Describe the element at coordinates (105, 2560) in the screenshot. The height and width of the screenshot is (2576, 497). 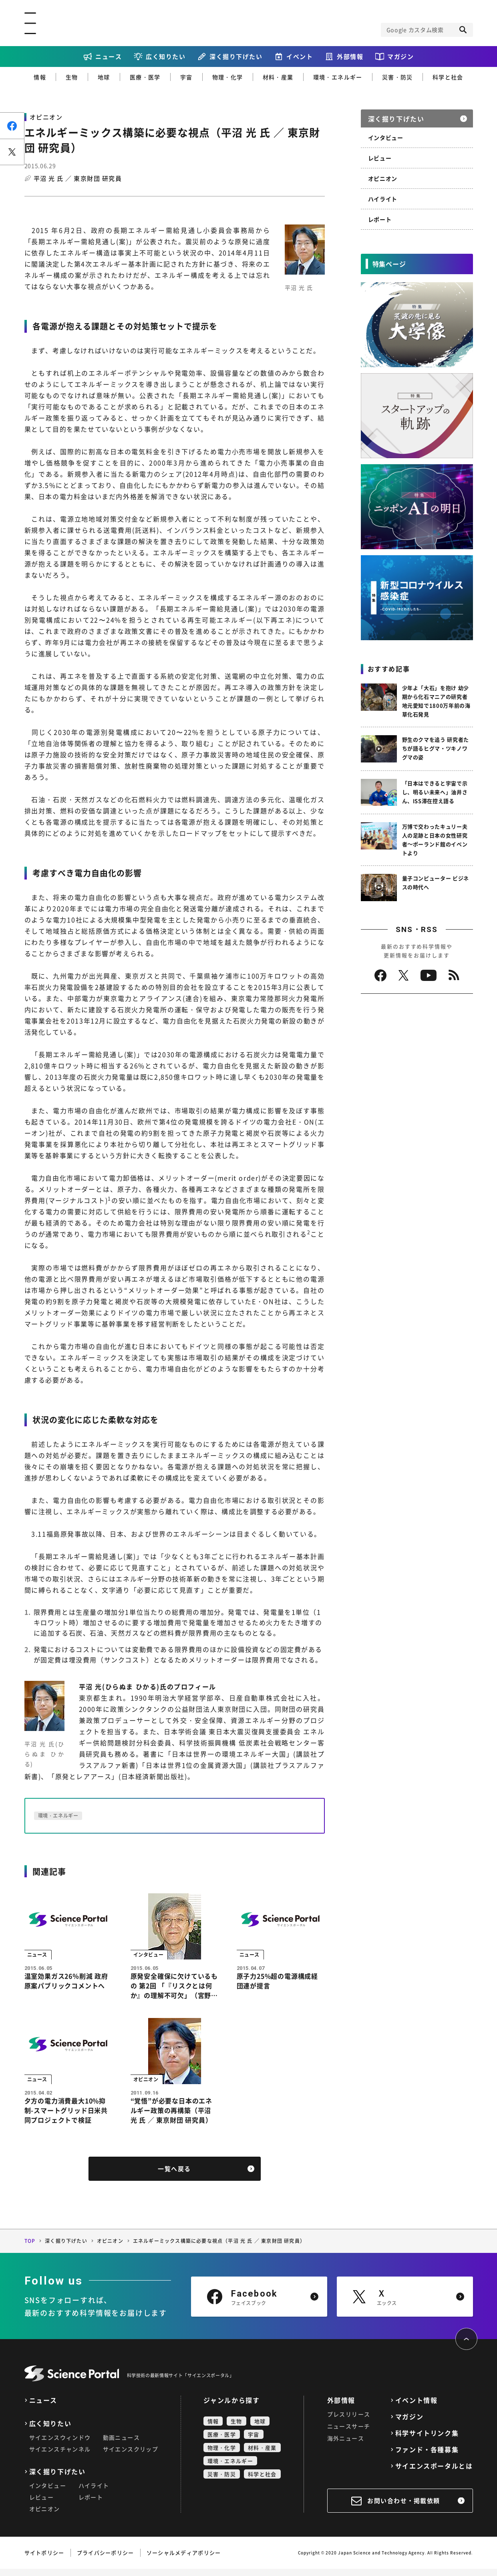
I see `プライバシーポリシー` at that location.